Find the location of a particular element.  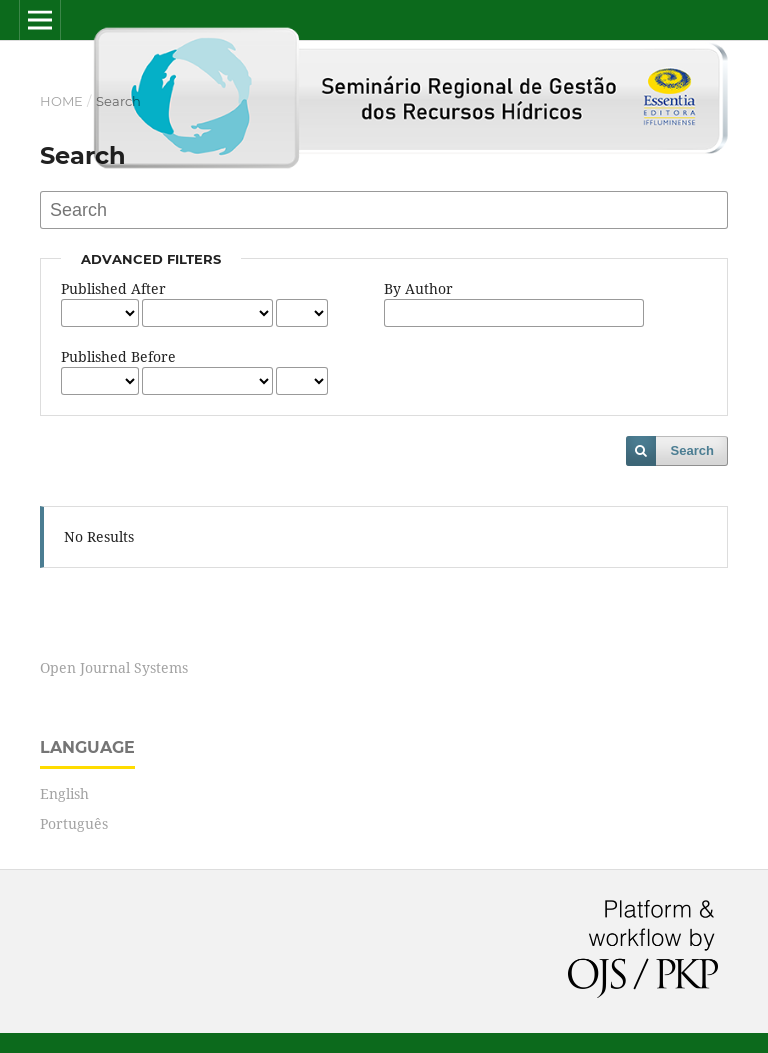

Open Journal Systems is located at coordinates (114, 667).